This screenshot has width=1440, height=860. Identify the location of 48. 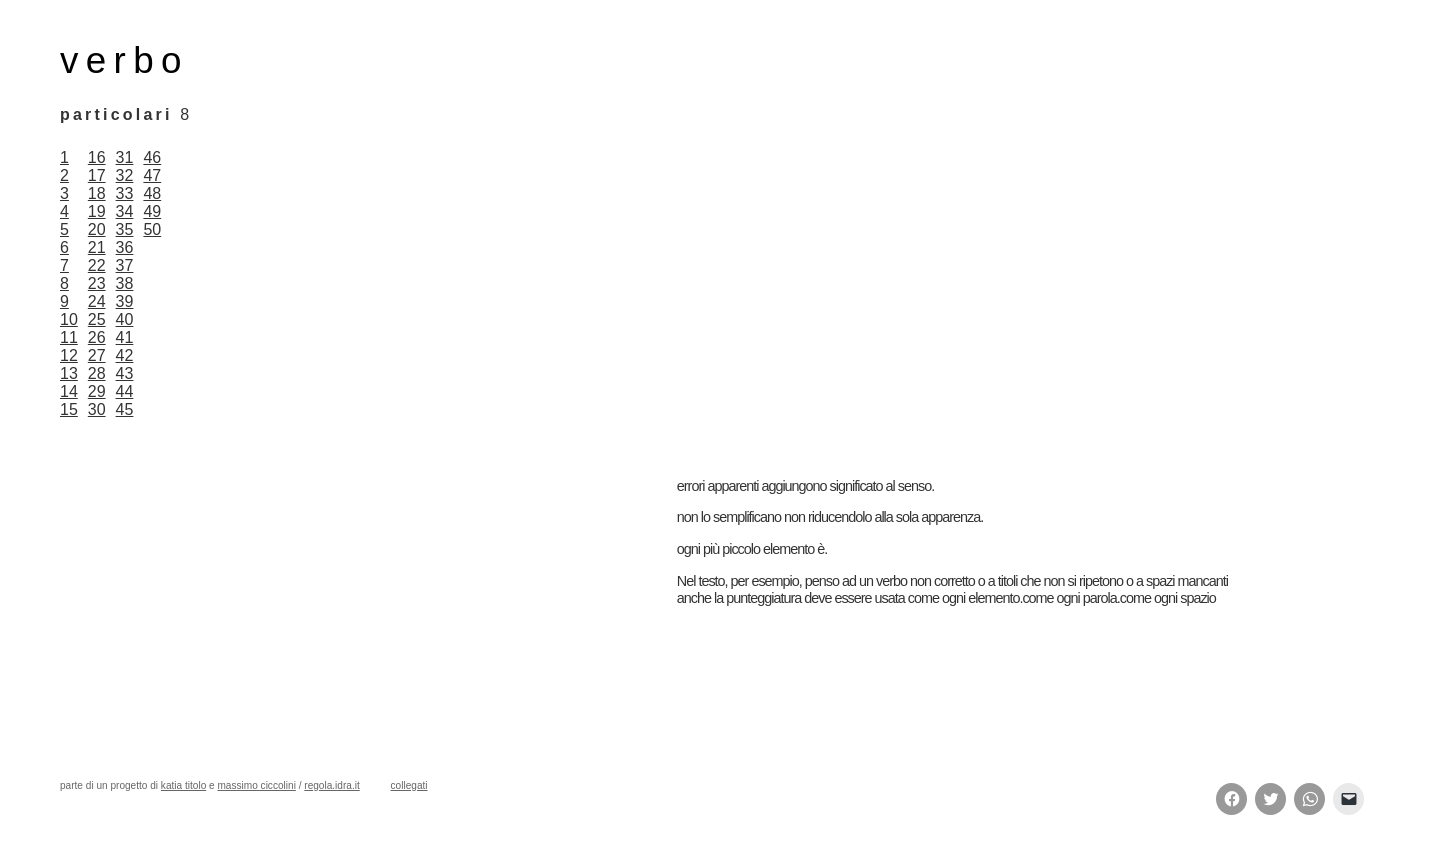
(152, 193).